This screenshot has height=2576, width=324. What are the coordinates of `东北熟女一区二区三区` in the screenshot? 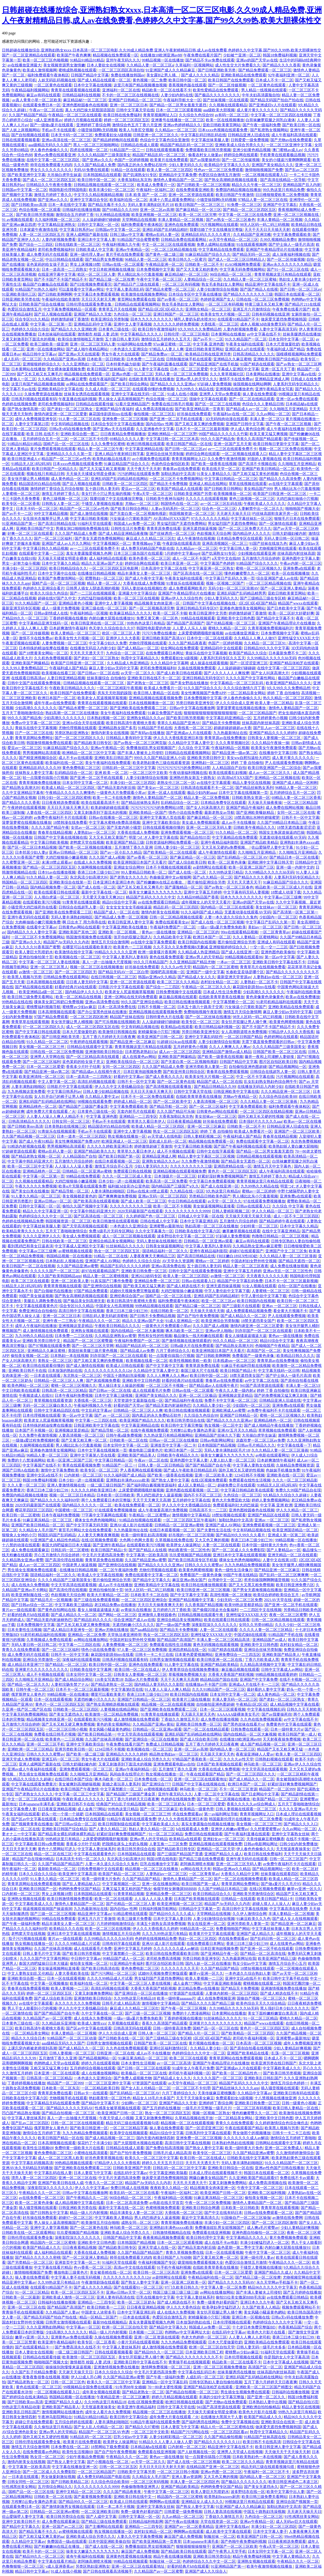 It's located at (82, 1376).